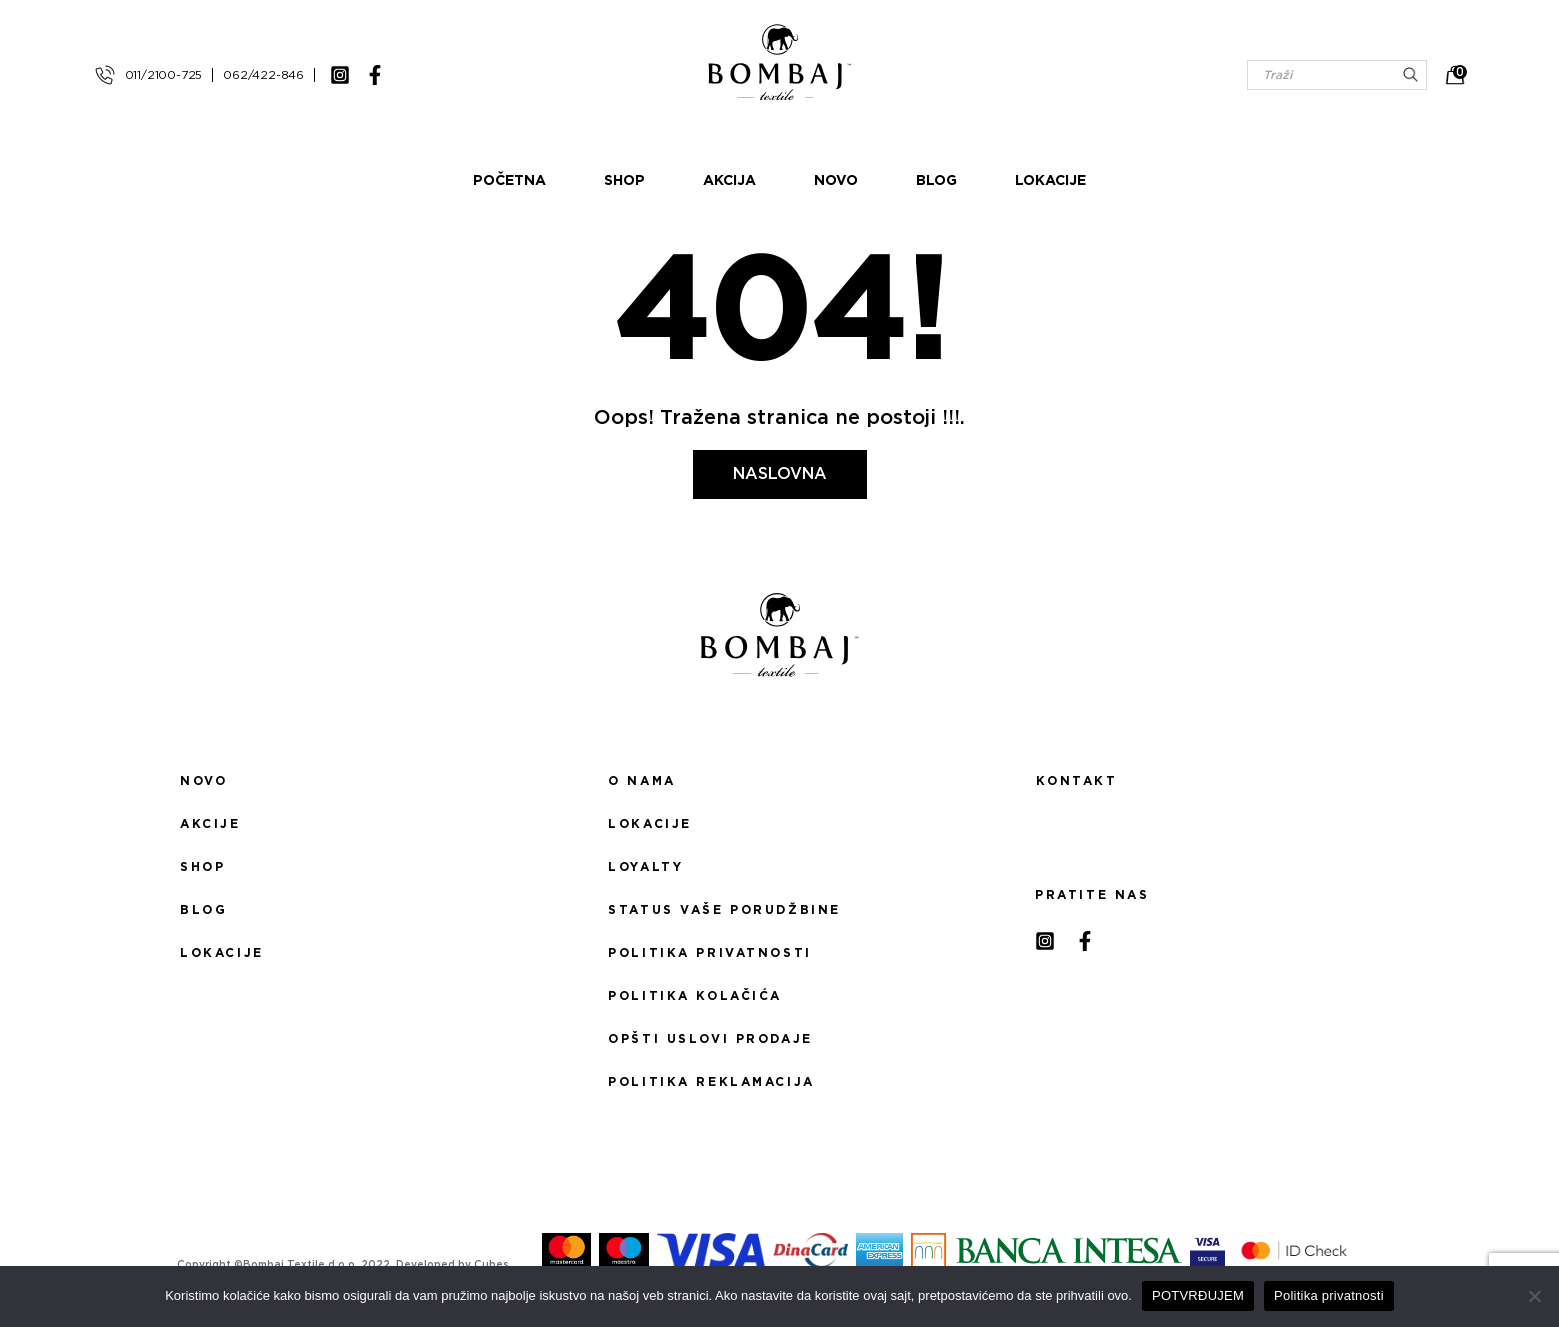  What do you see at coordinates (263, 75) in the screenshot?
I see `062/422-846` at bounding box center [263, 75].